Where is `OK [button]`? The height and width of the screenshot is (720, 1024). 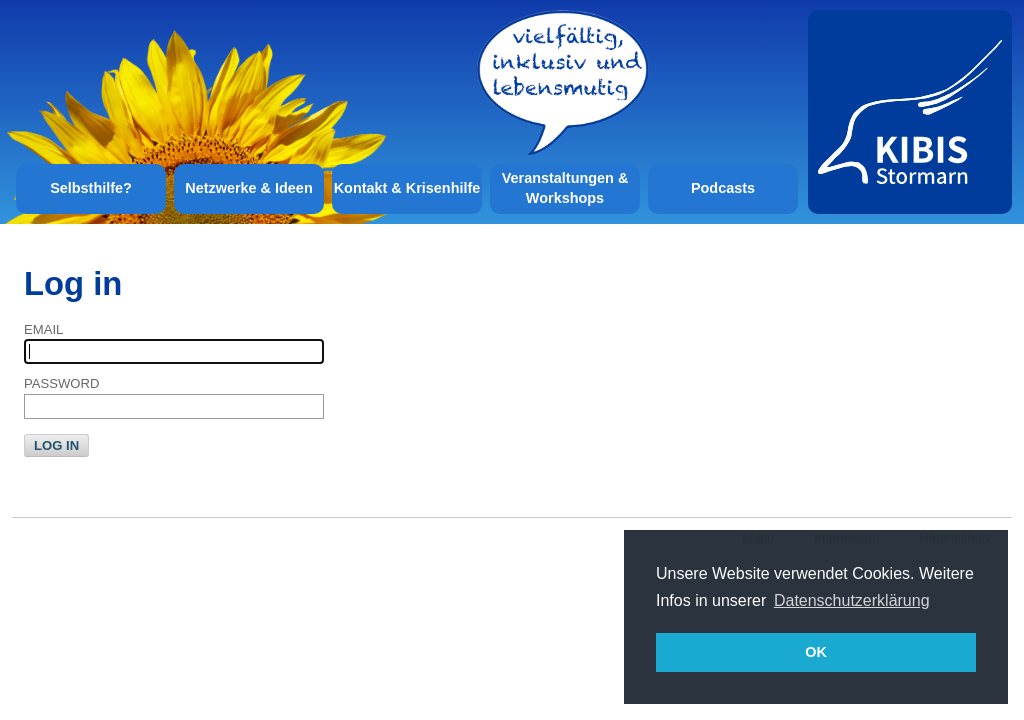
OK [button] is located at coordinates (816, 652).